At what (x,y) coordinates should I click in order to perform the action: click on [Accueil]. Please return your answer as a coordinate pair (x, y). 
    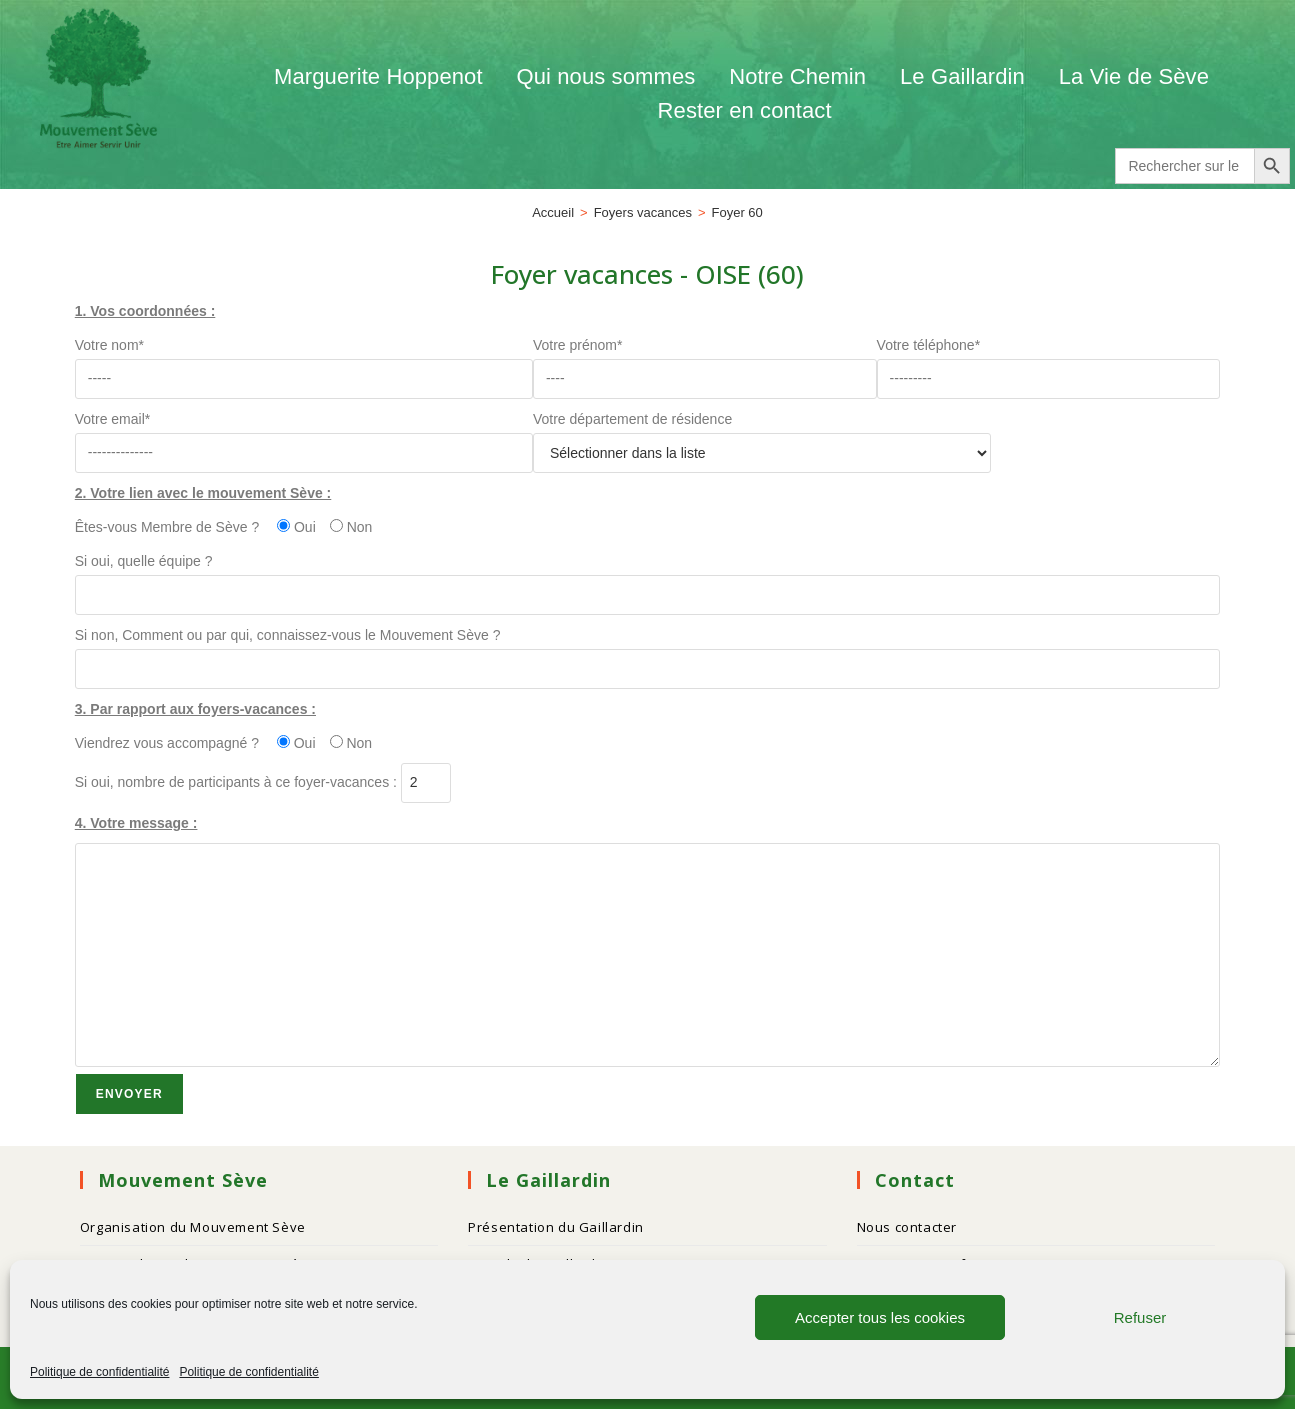
    Looking at the image, I should click on (553, 212).